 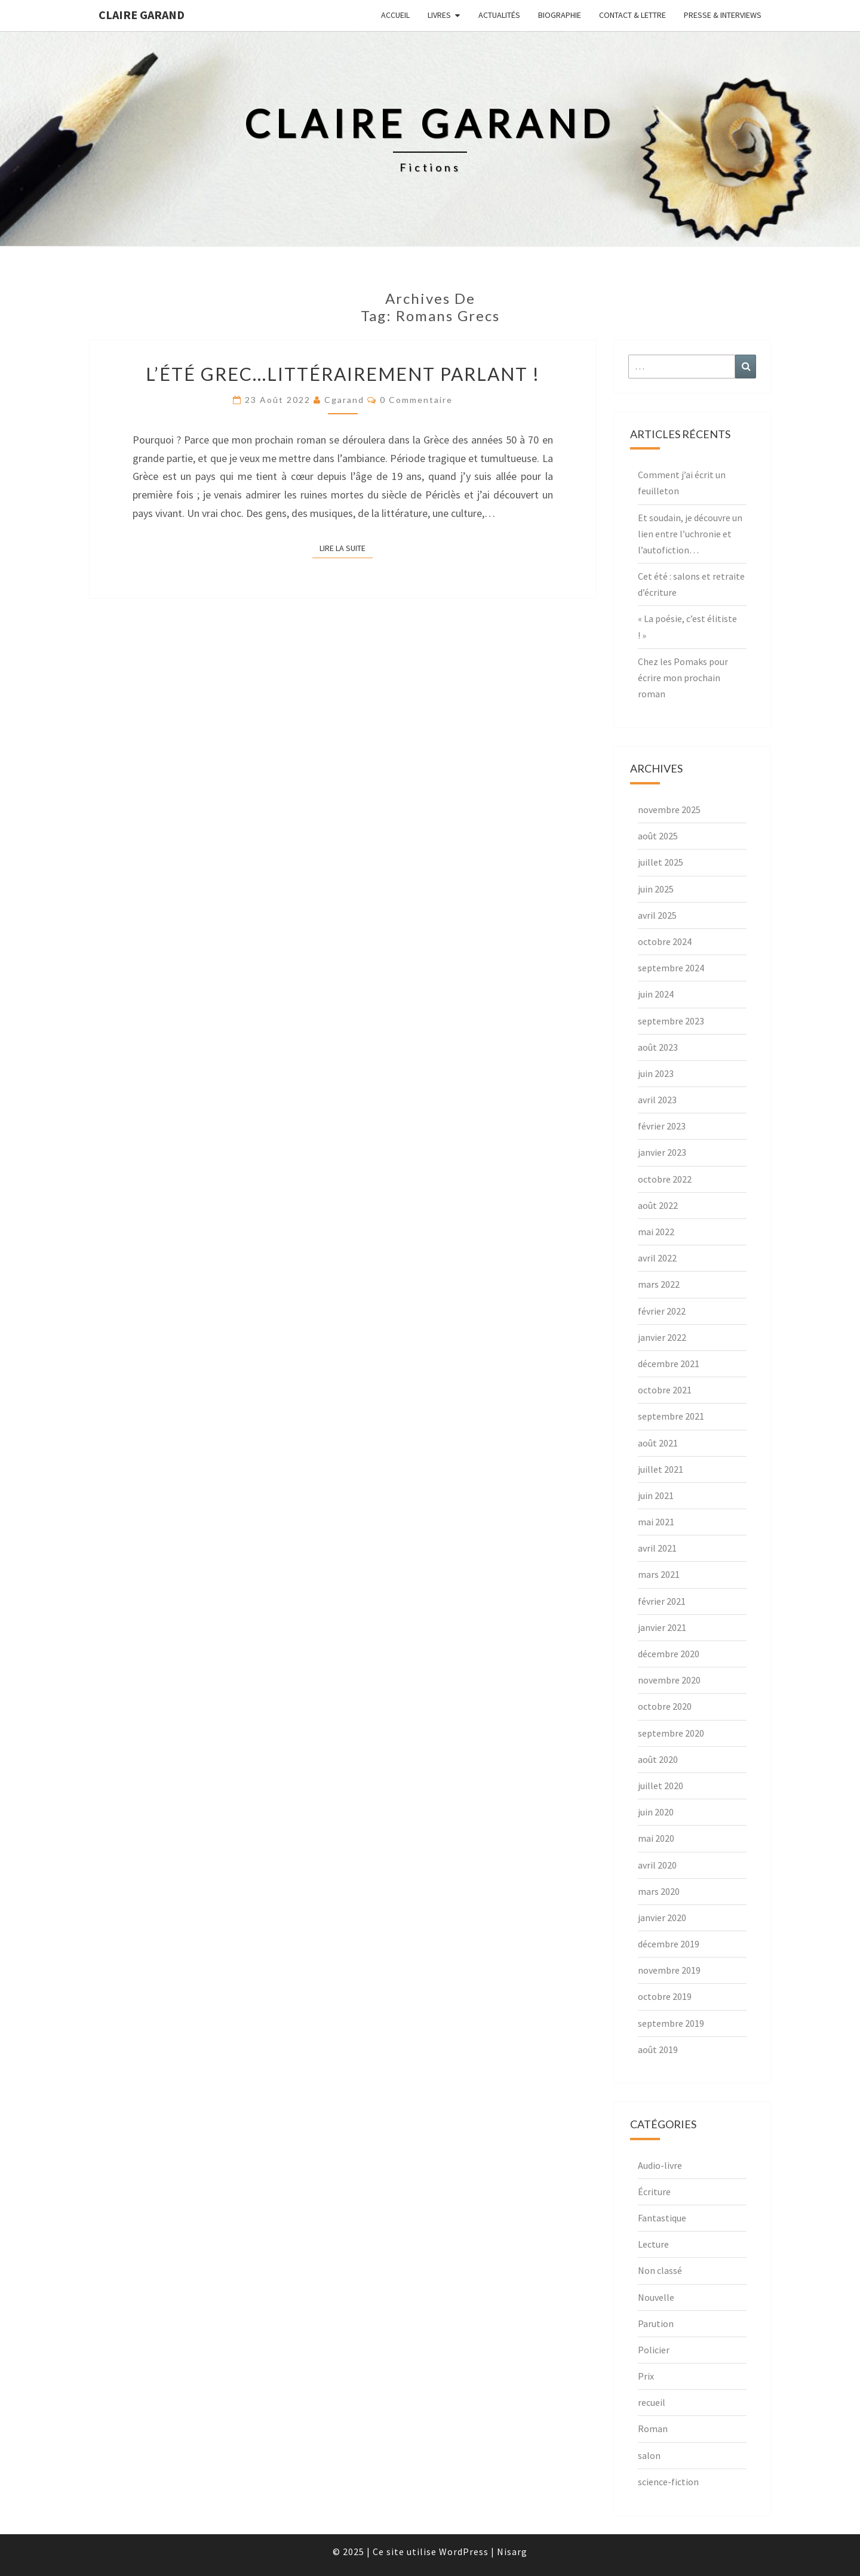 I want to click on Et soudain, je découvre un lien entre l’uchronie et l’autofiction…, so click(x=690, y=534).